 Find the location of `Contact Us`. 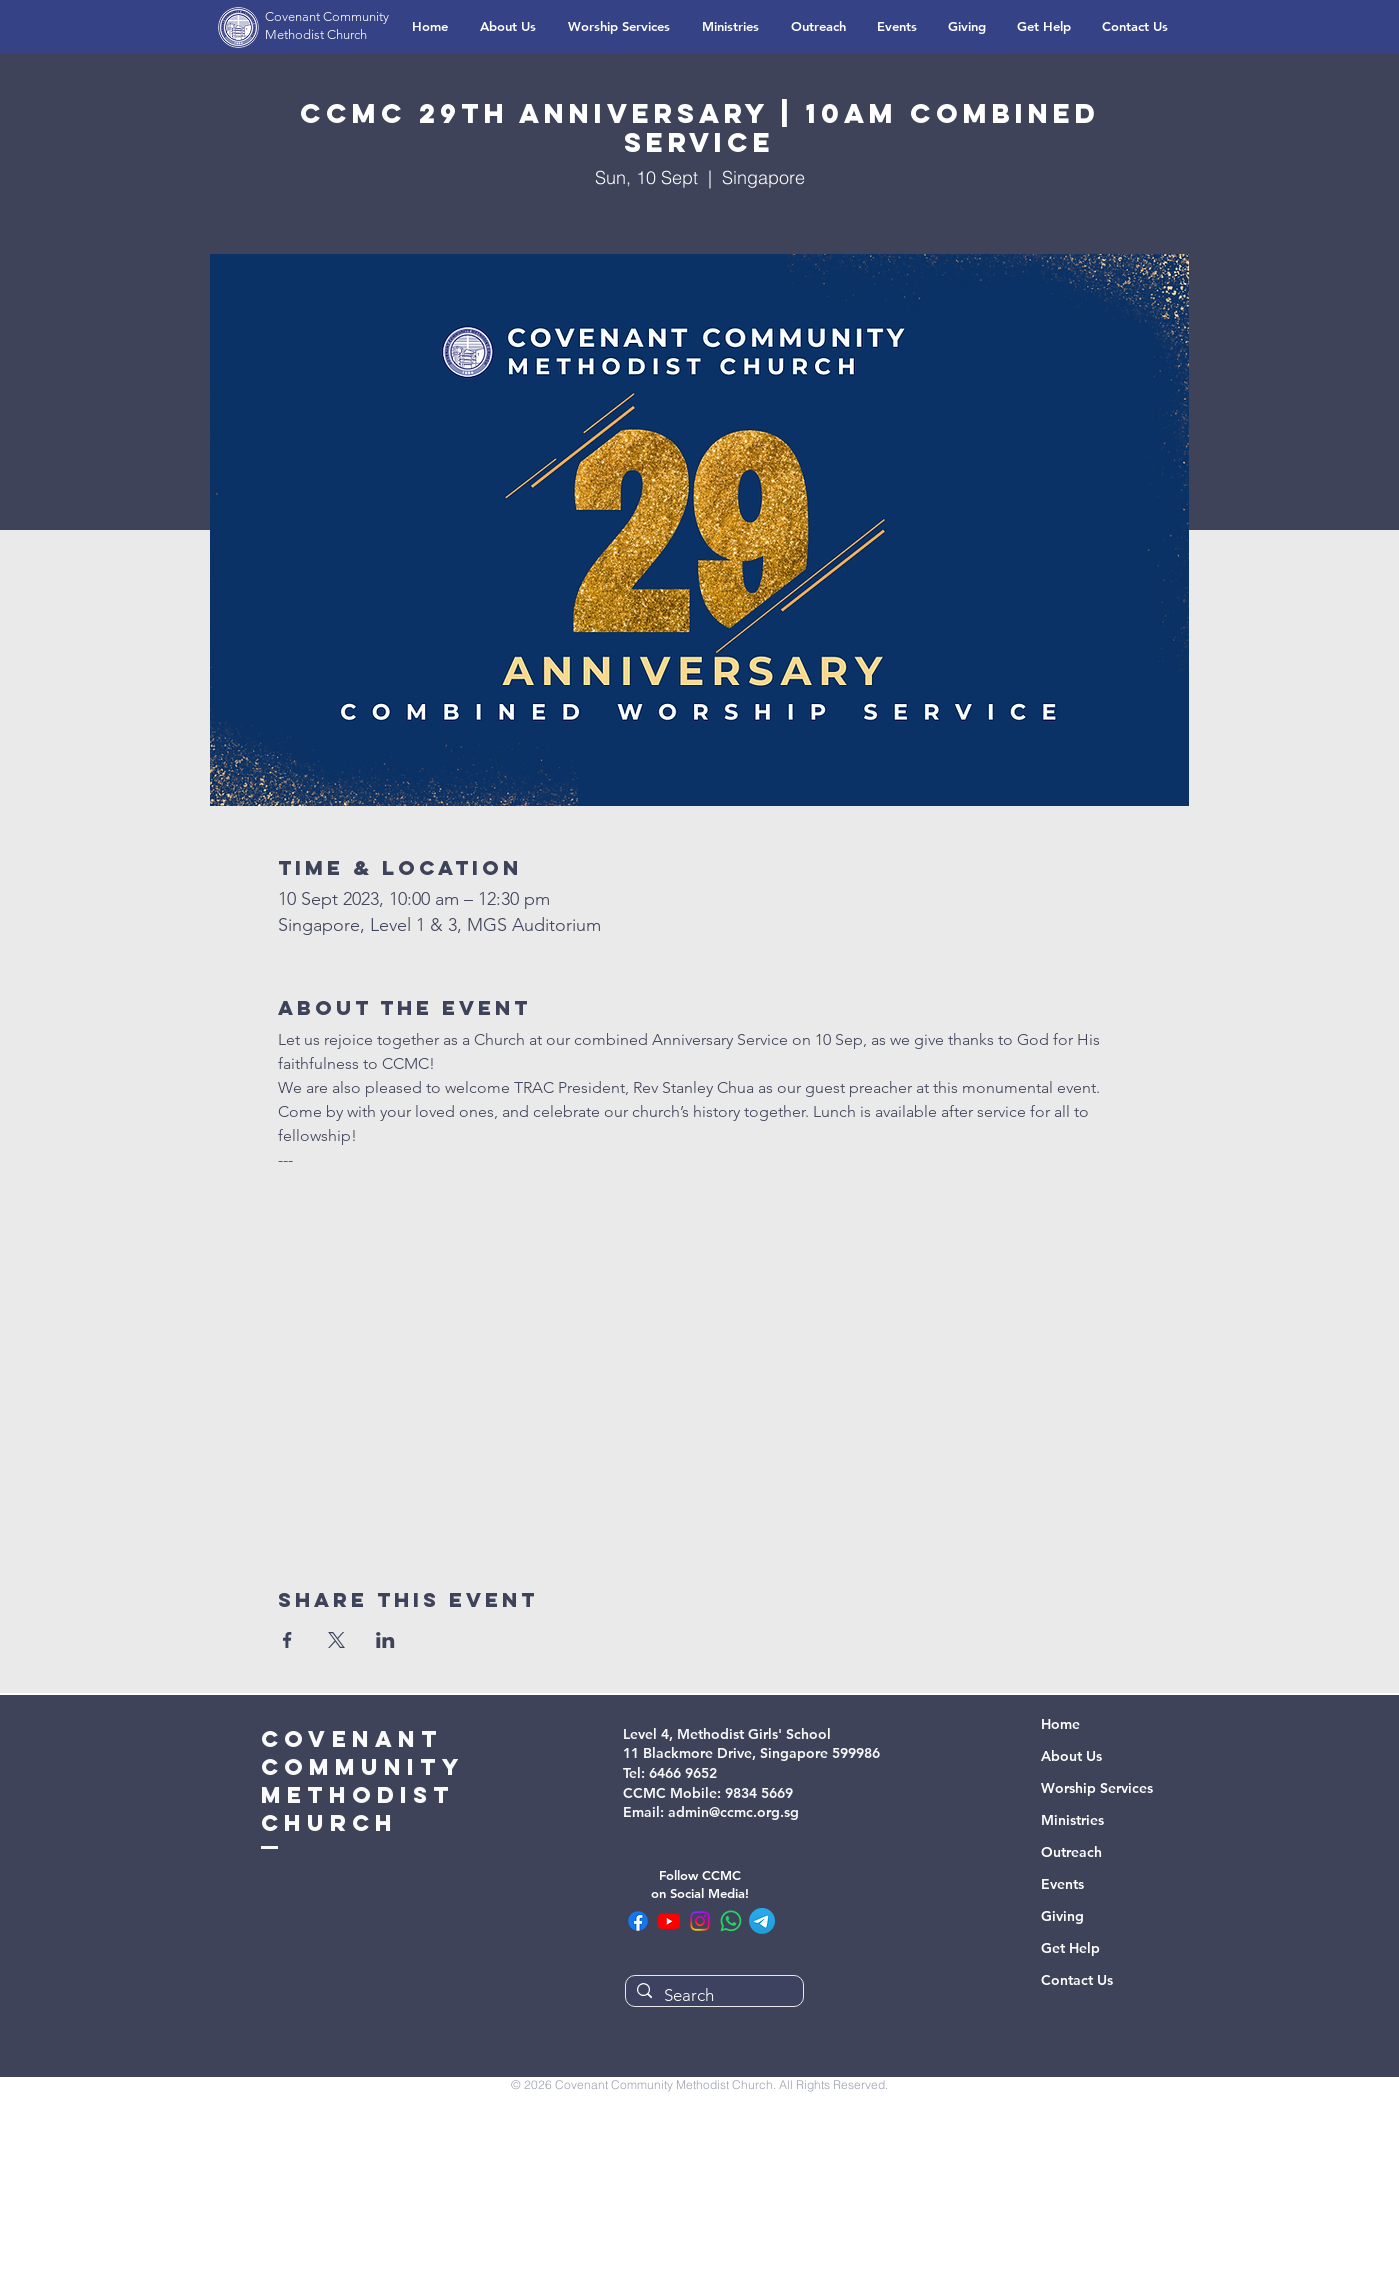

Contact Us is located at coordinates (1077, 1980).